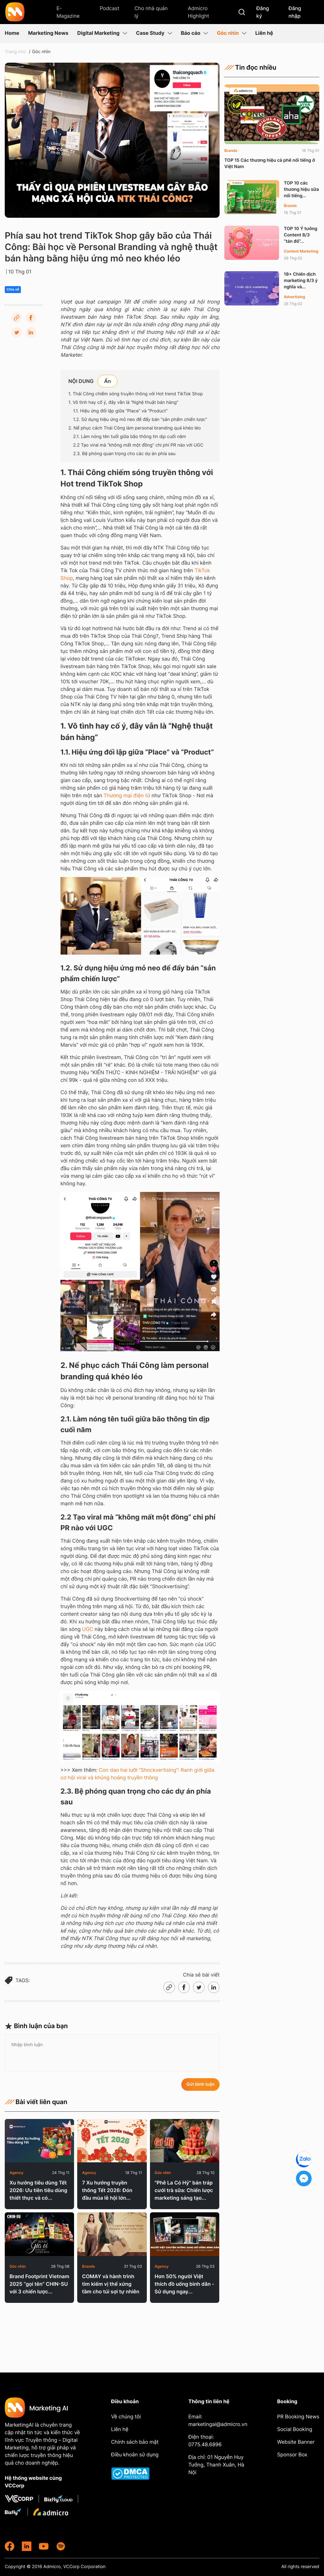  Describe the element at coordinates (13, 289) in the screenshot. I see `Chia sẻ` at that location.